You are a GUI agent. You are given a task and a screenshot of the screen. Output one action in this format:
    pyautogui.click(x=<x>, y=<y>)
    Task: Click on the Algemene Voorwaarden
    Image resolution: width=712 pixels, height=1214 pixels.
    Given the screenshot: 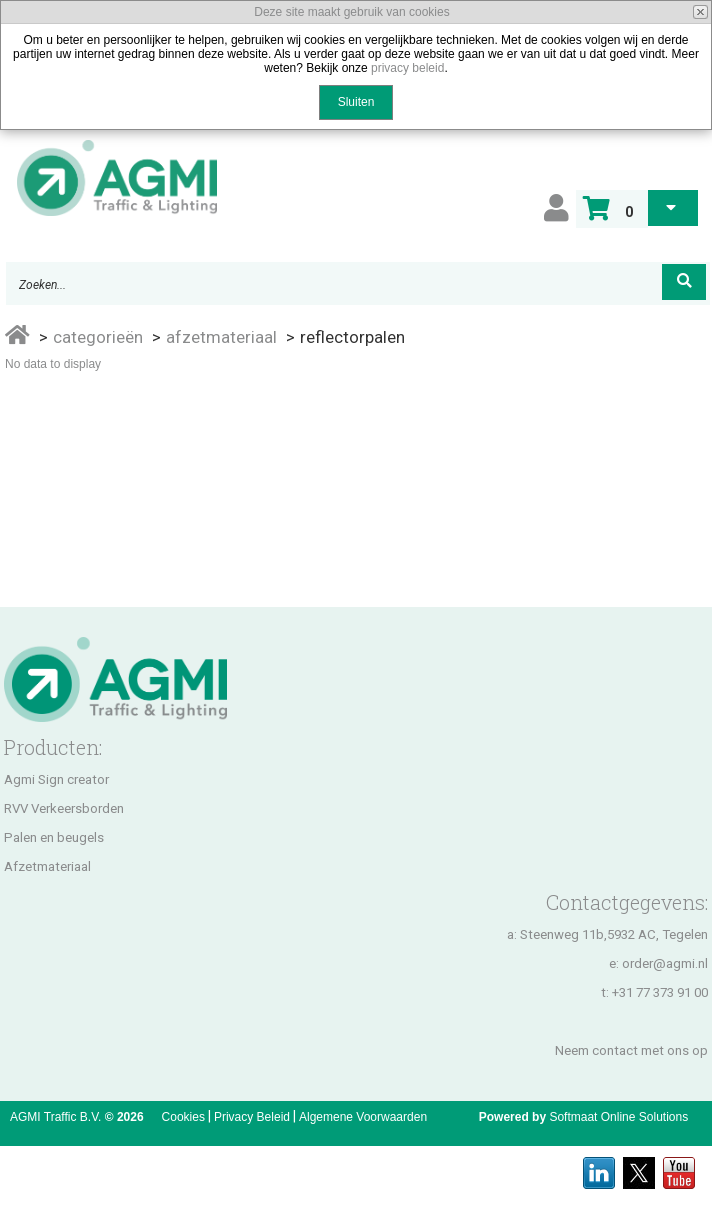 What is the action you would take?
    pyautogui.click(x=363, y=1117)
    